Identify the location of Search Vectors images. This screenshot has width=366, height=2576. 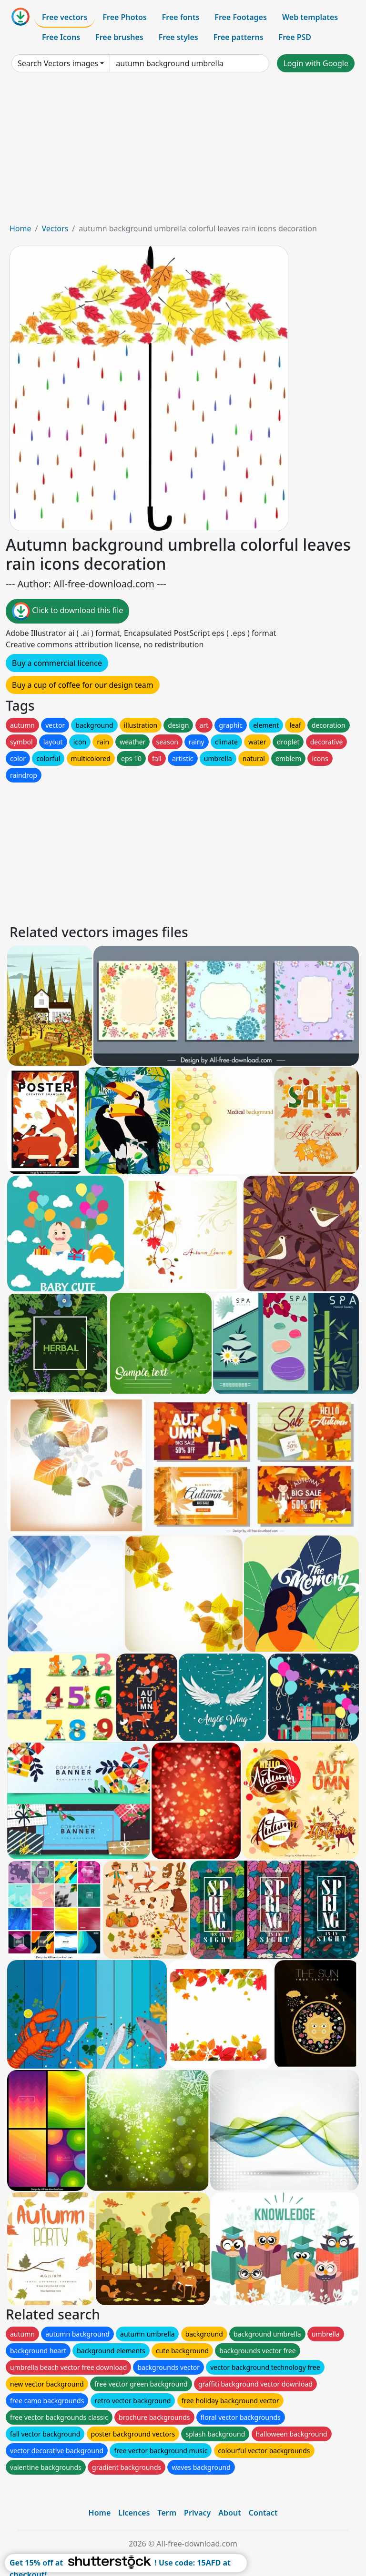
(58, 63).